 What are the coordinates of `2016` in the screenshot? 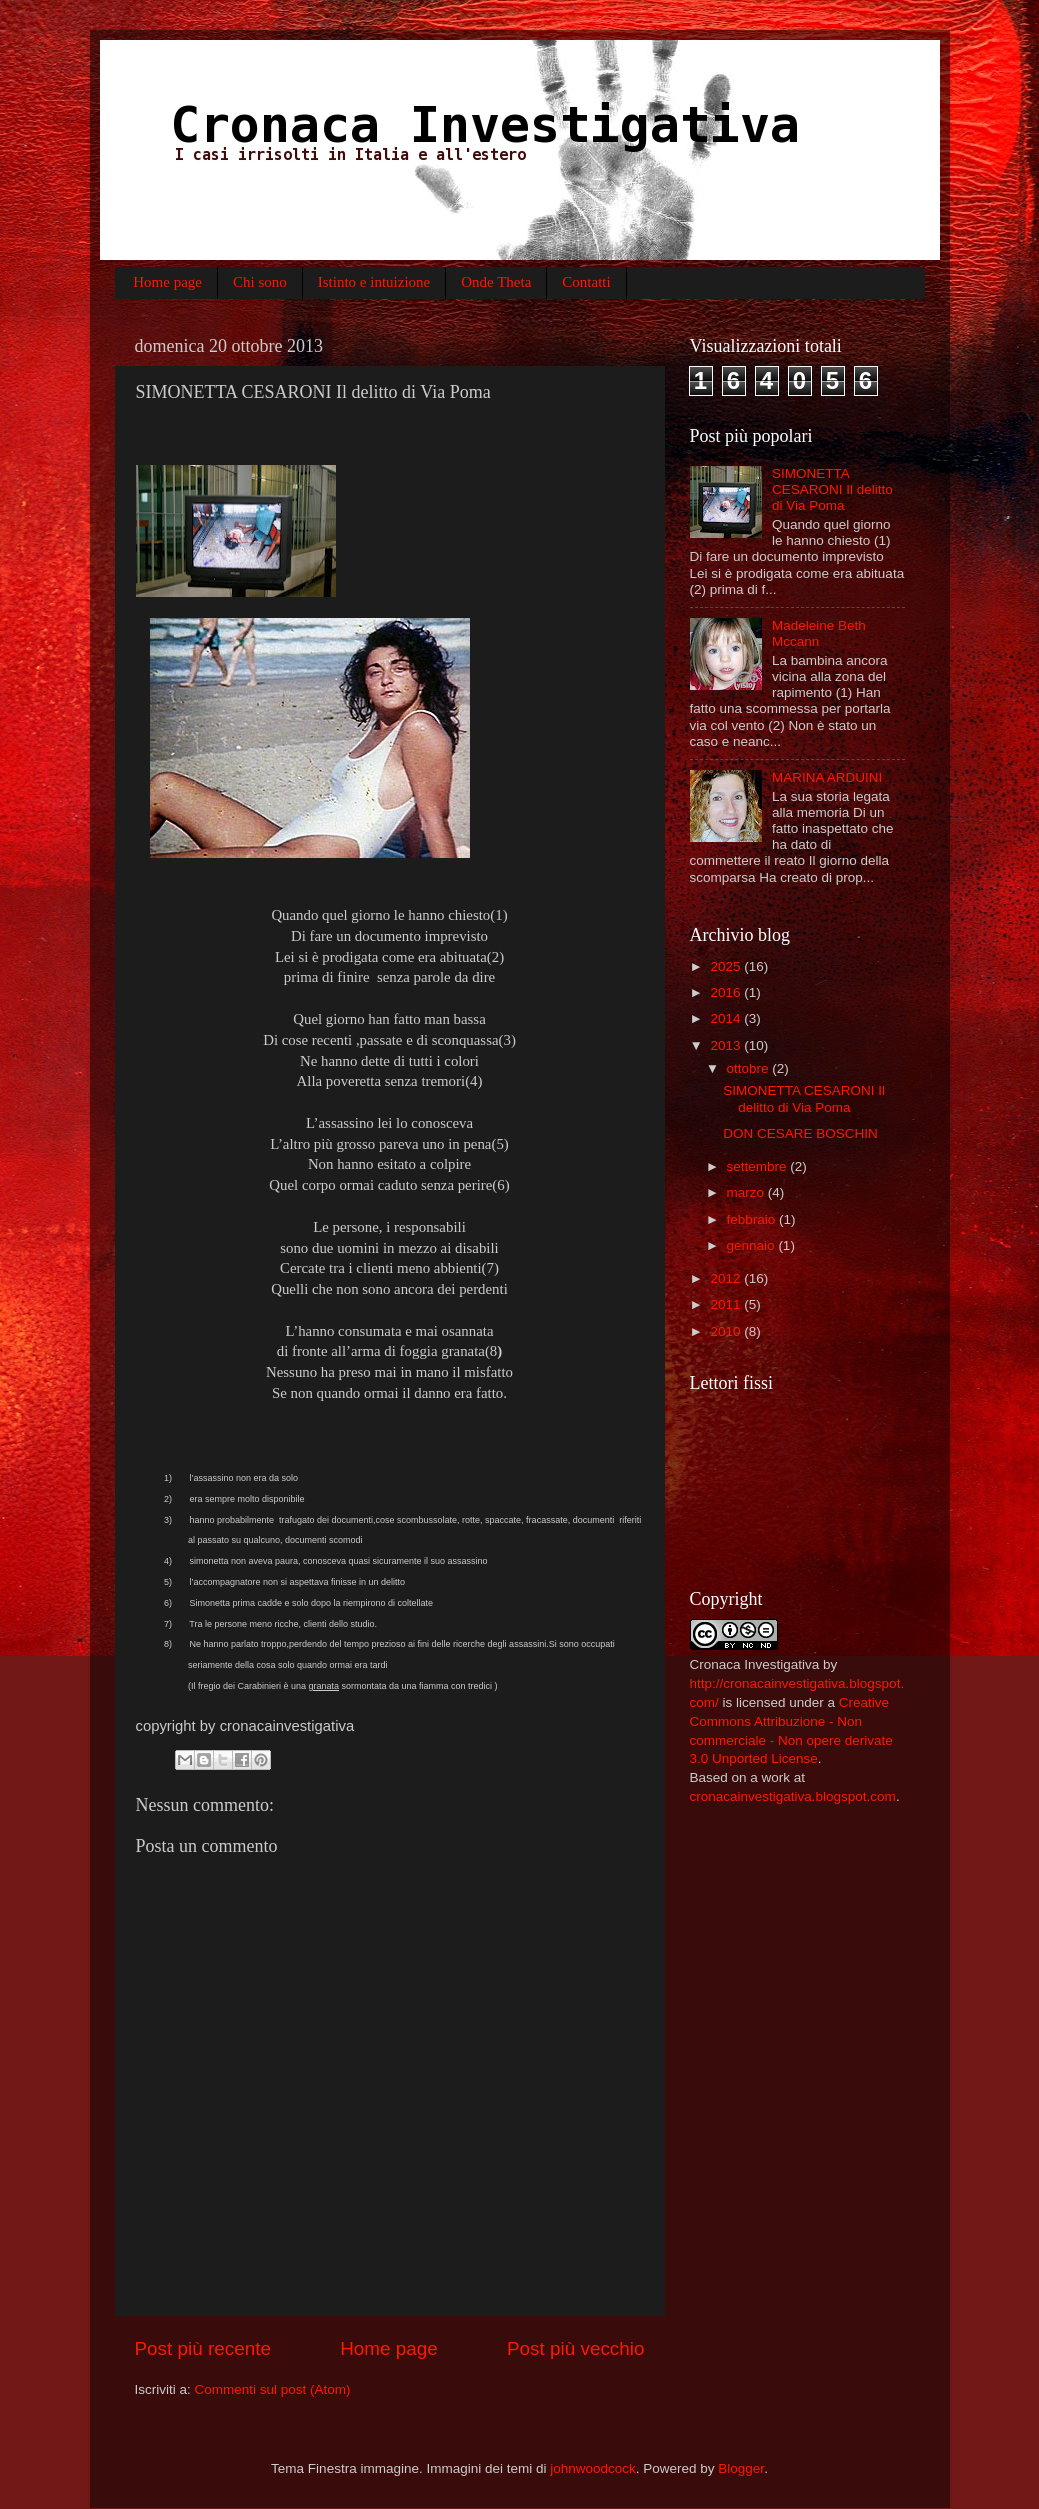 It's located at (727, 992).